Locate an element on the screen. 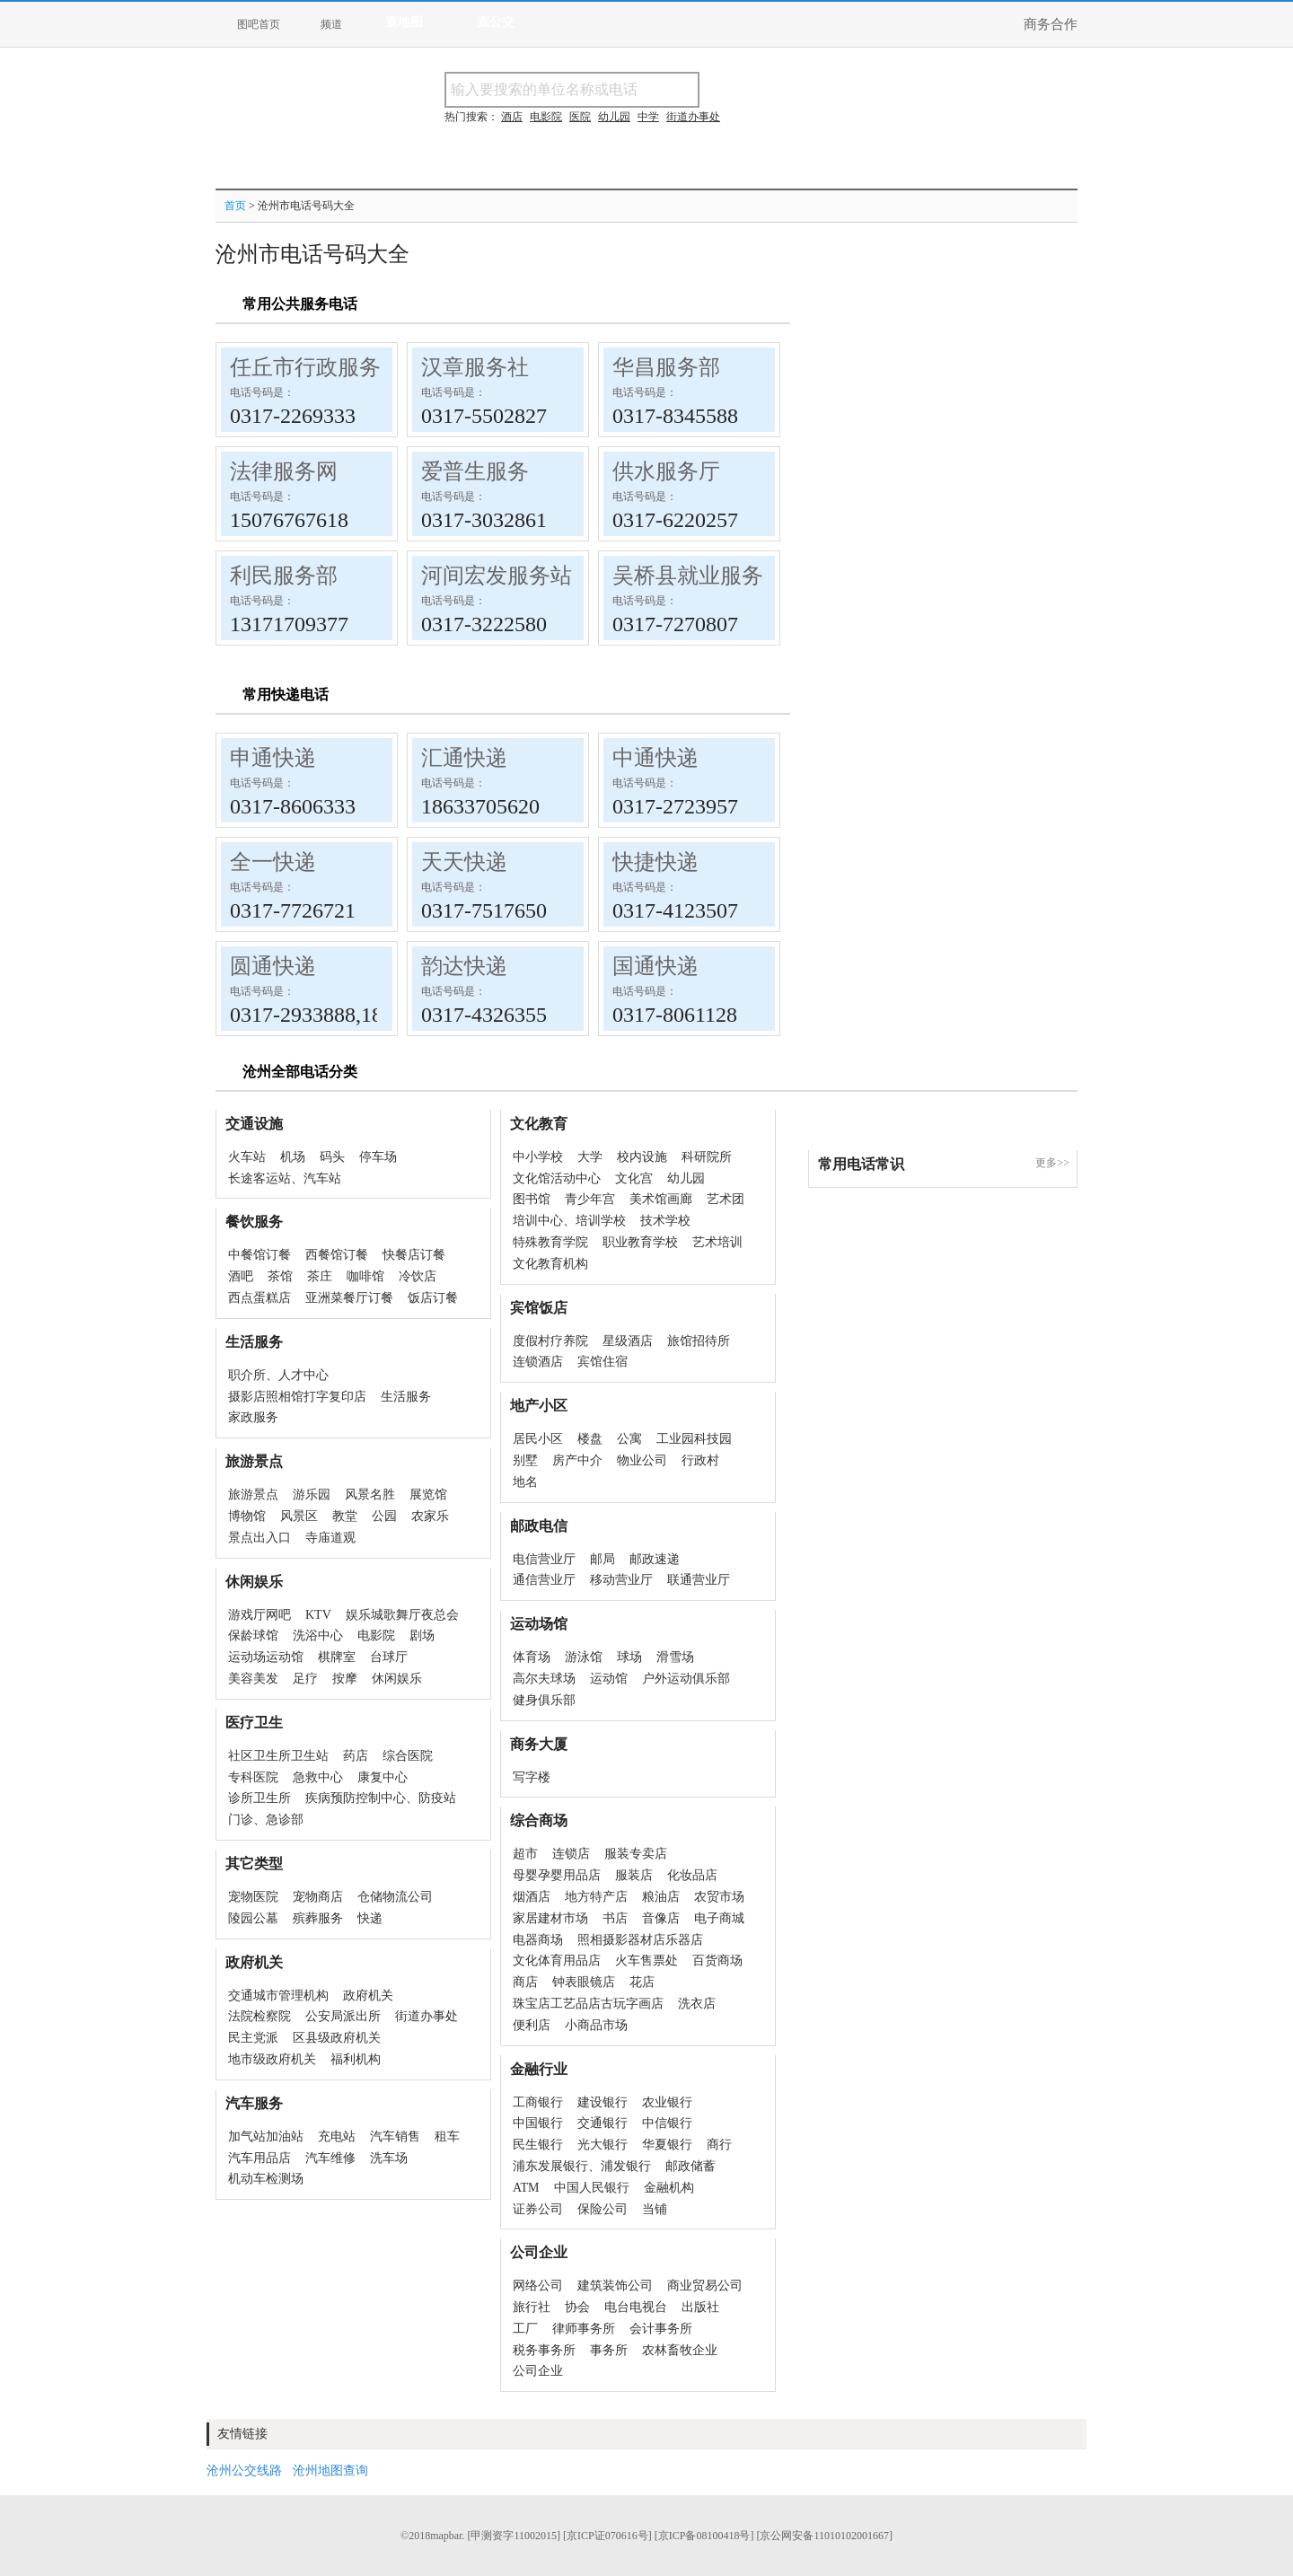  中小学校 is located at coordinates (538, 1157).